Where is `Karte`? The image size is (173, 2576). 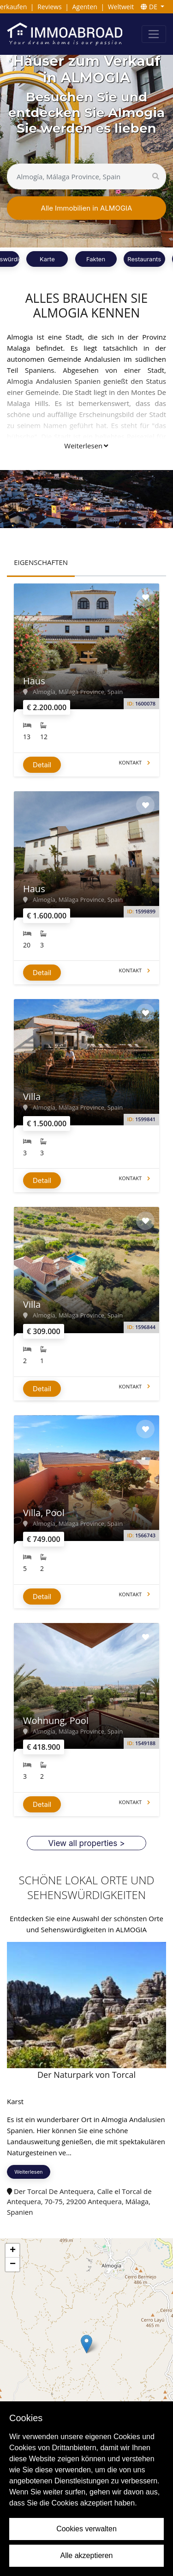 Karte is located at coordinates (47, 259).